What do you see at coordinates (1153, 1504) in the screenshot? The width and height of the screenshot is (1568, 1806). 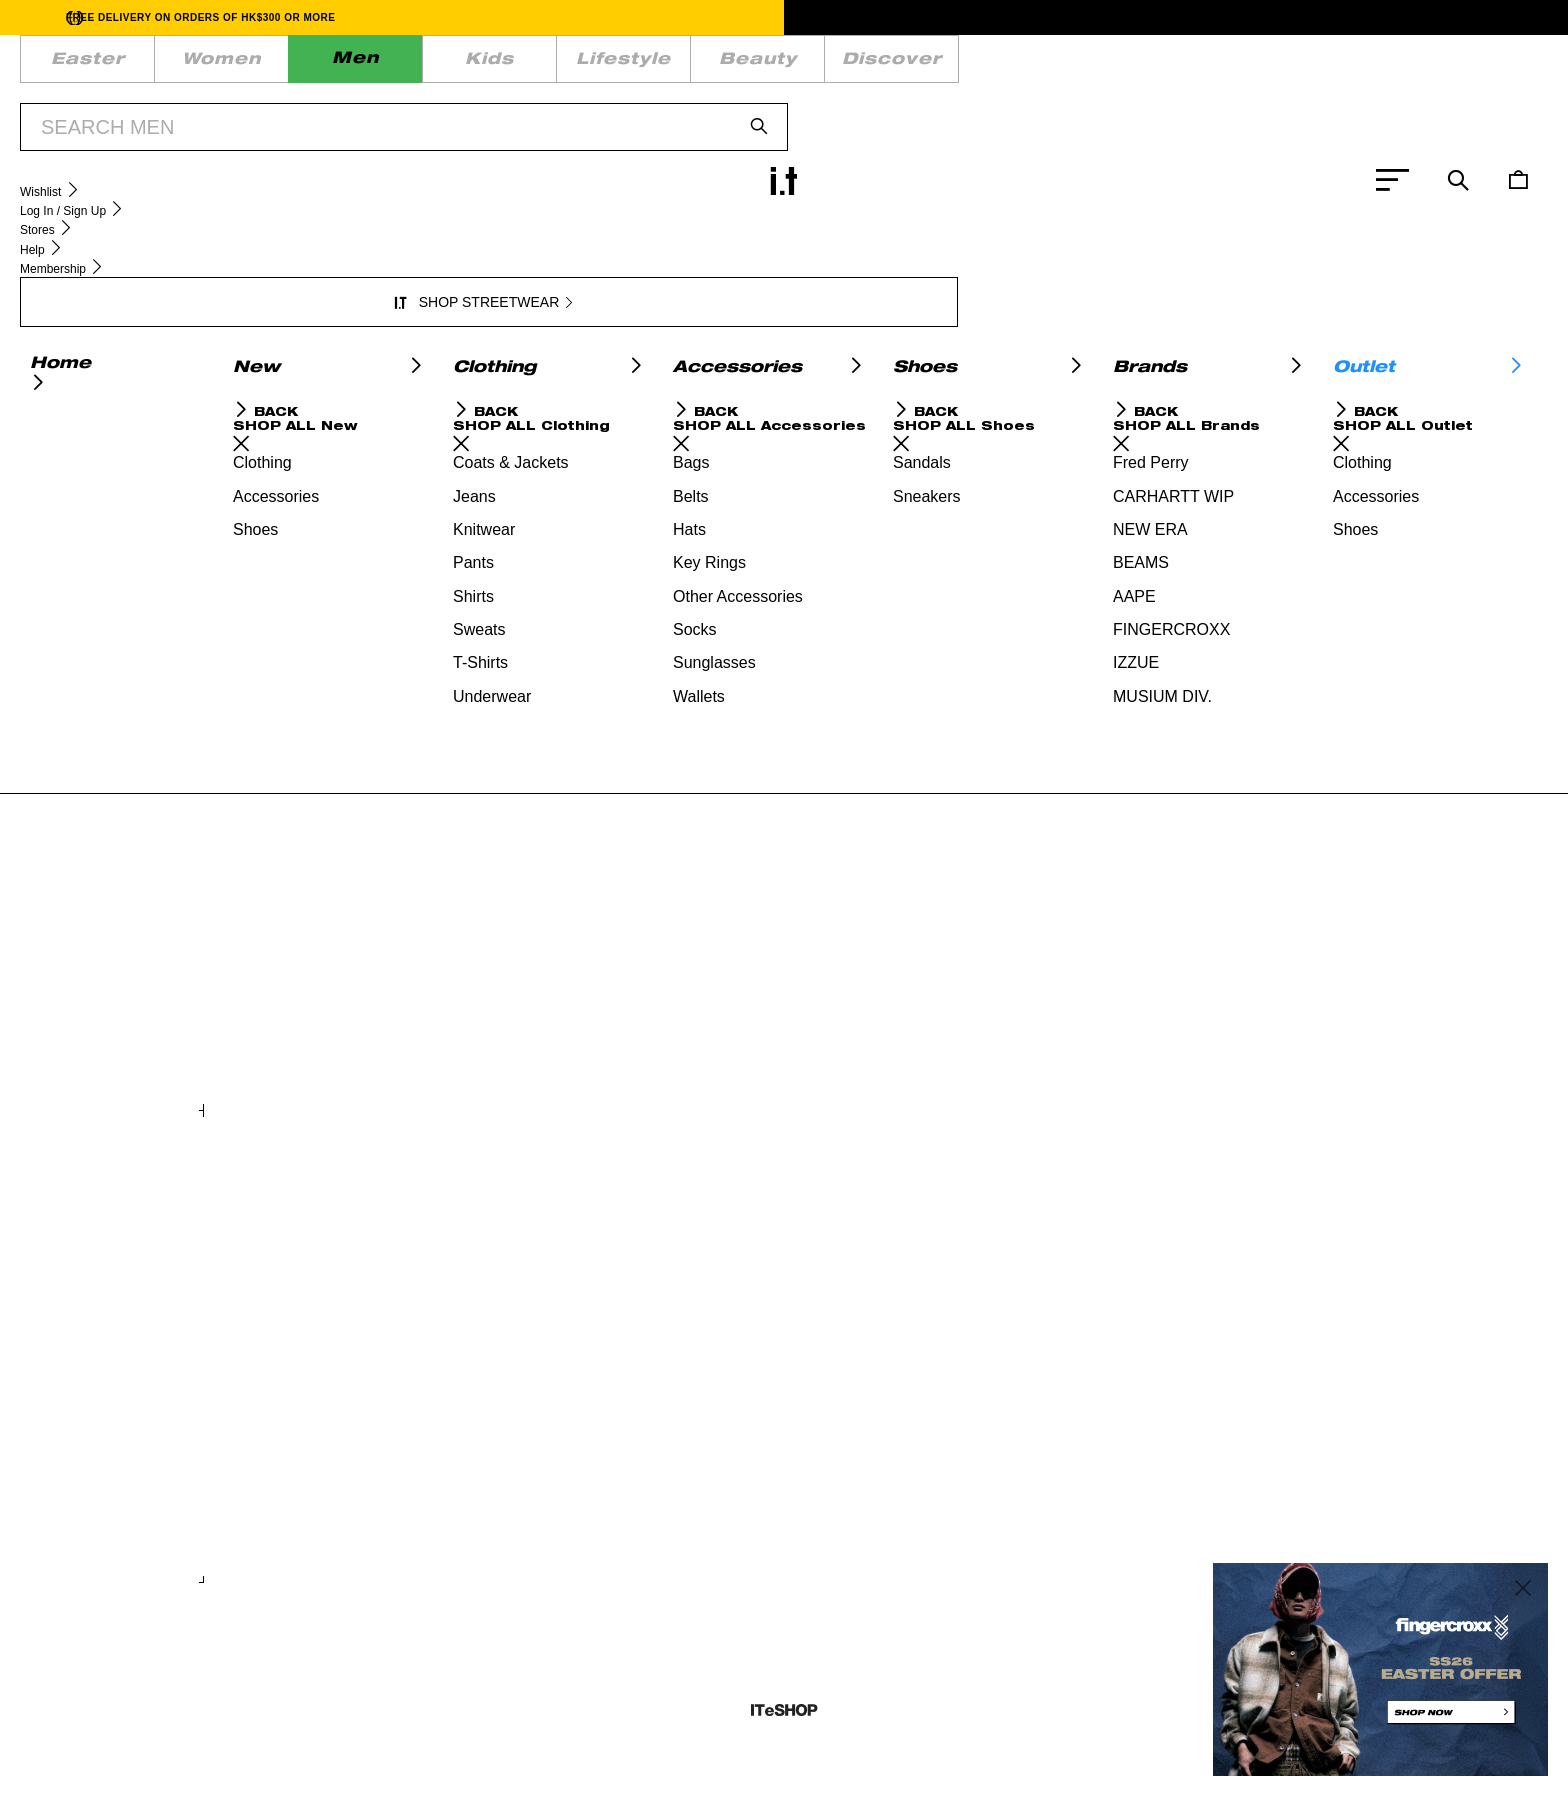 I see `Logo shoulder bag` at bounding box center [1153, 1504].